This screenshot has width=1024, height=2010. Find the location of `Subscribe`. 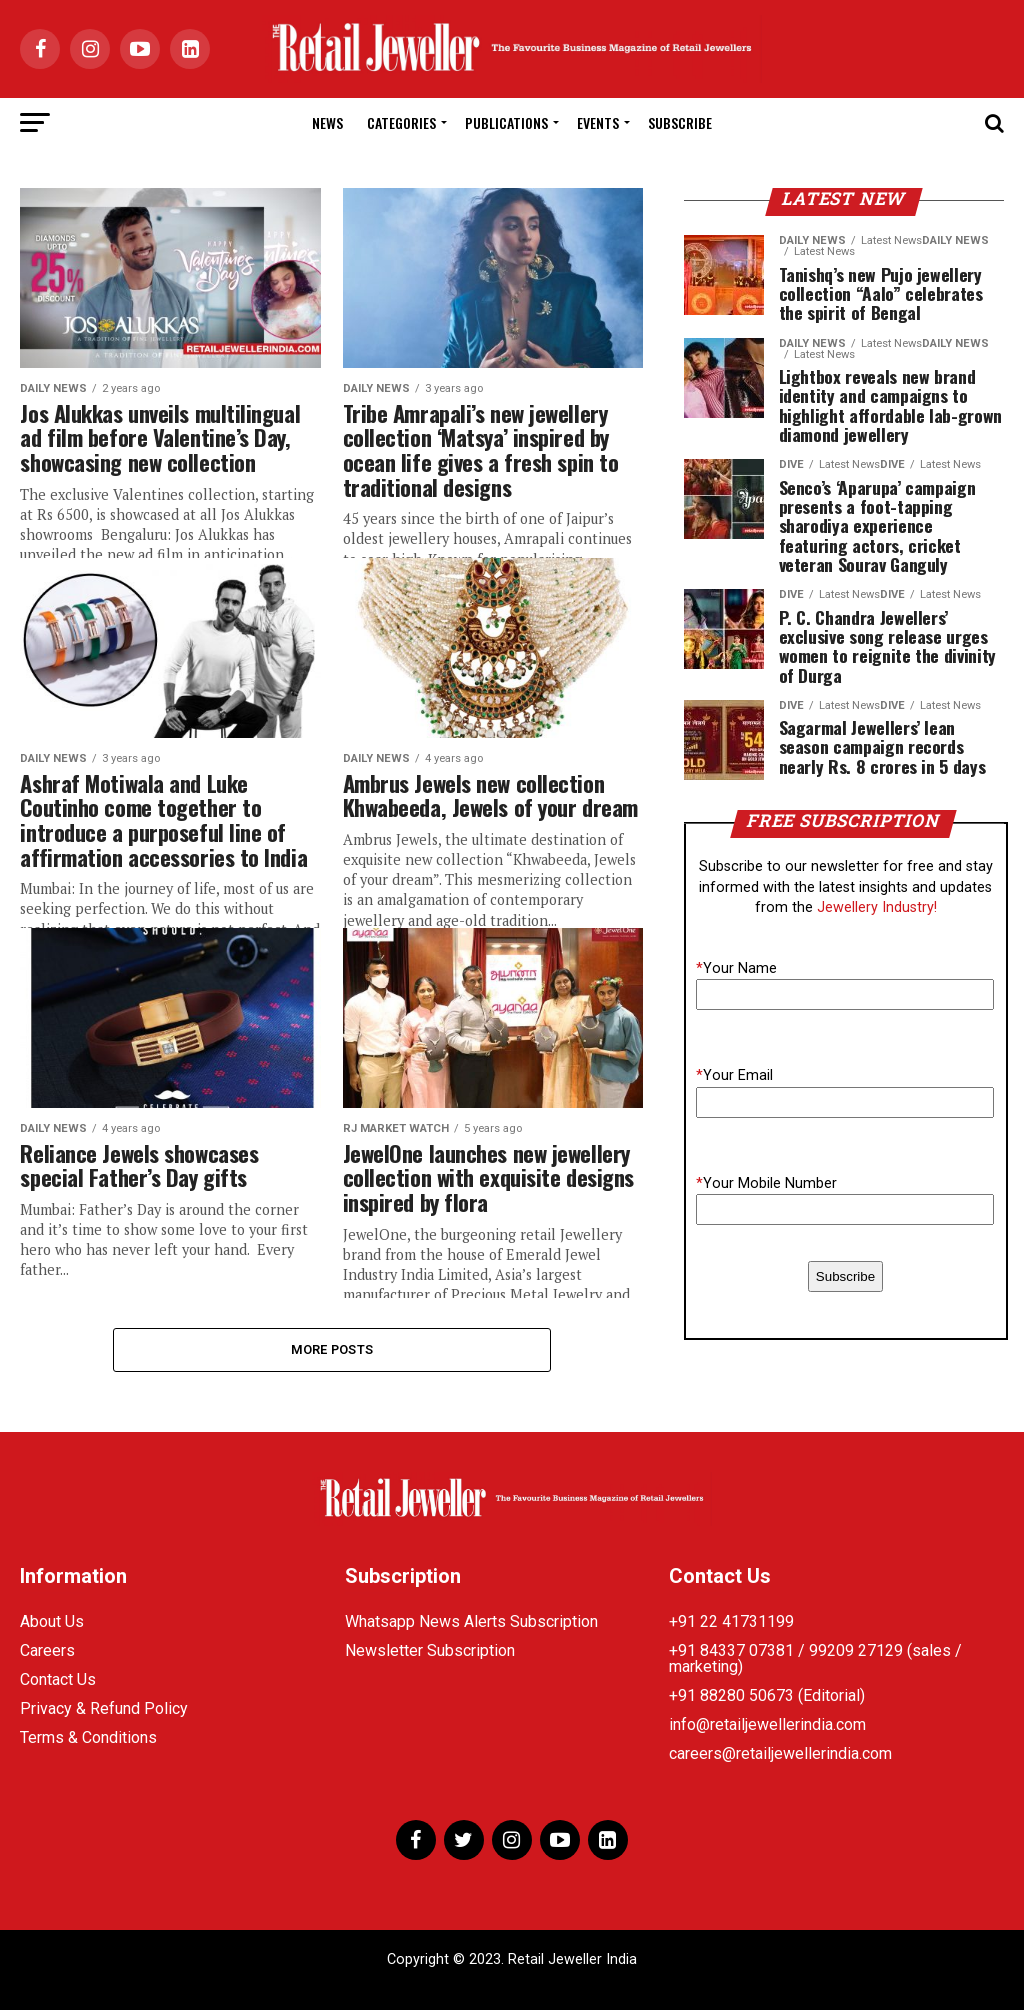

Subscribe is located at coordinates (680, 122).